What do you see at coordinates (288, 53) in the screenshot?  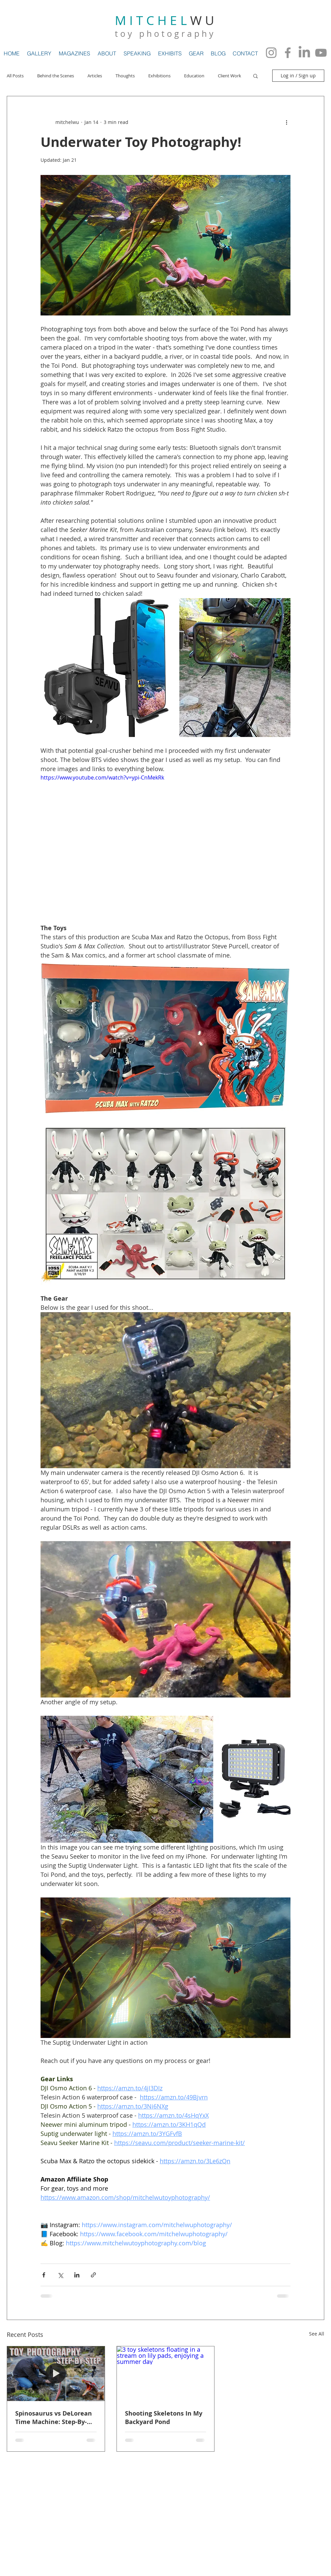 I see `[Facebook]` at bounding box center [288, 53].